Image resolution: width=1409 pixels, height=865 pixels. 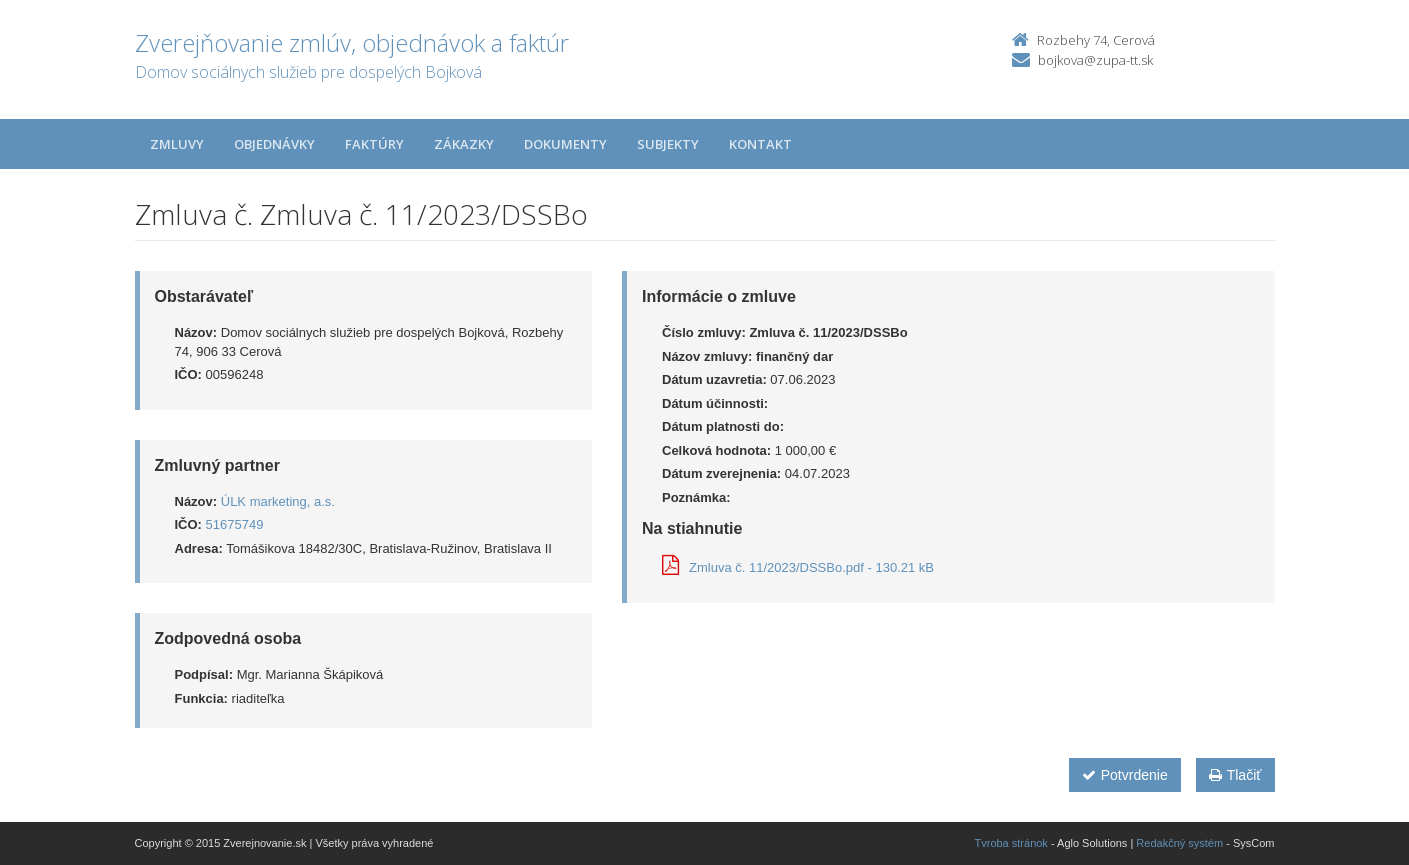 What do you see at coordinates (1179, 843) in the screenshot?
I see `Redakčný systém` at bounding box center [1179, 843].